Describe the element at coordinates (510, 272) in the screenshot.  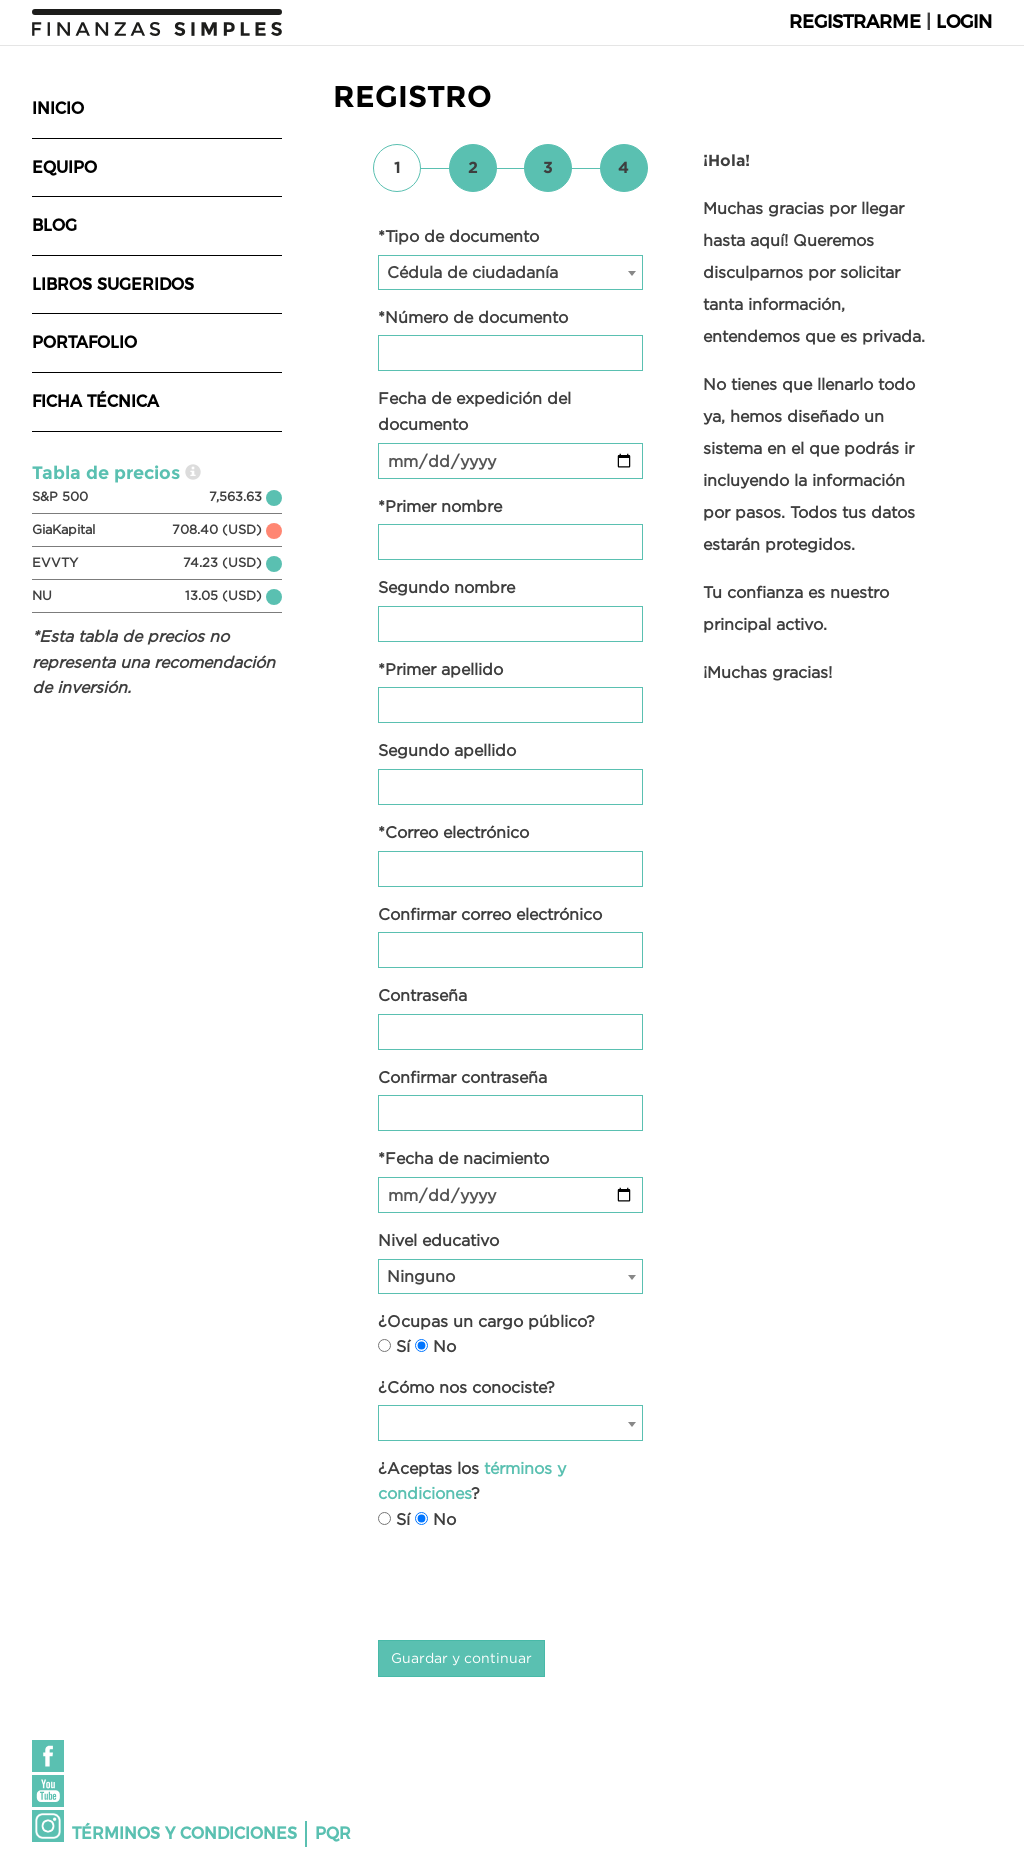
I see `[combobox]` at that location.